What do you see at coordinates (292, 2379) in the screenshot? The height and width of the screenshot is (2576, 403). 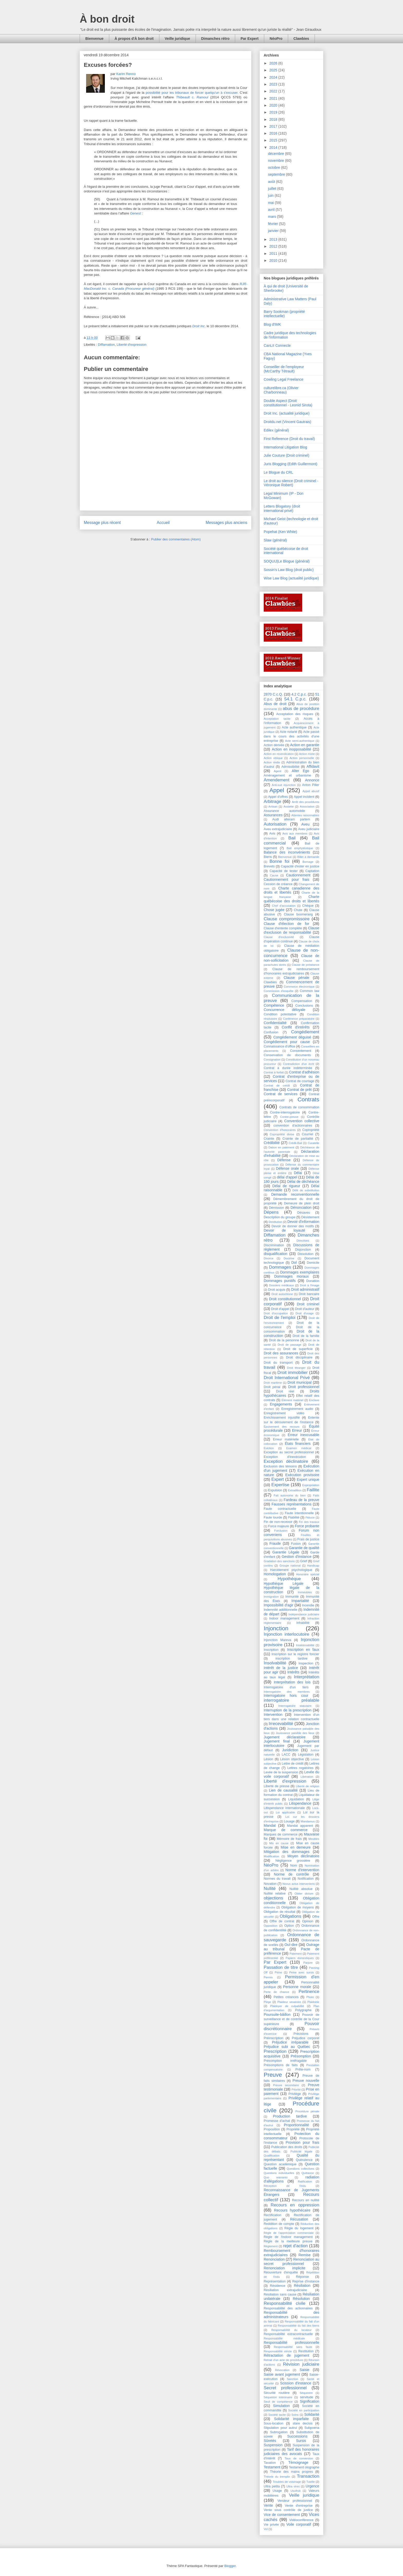 I see `Sanction` at bounding box center [292, 2379].